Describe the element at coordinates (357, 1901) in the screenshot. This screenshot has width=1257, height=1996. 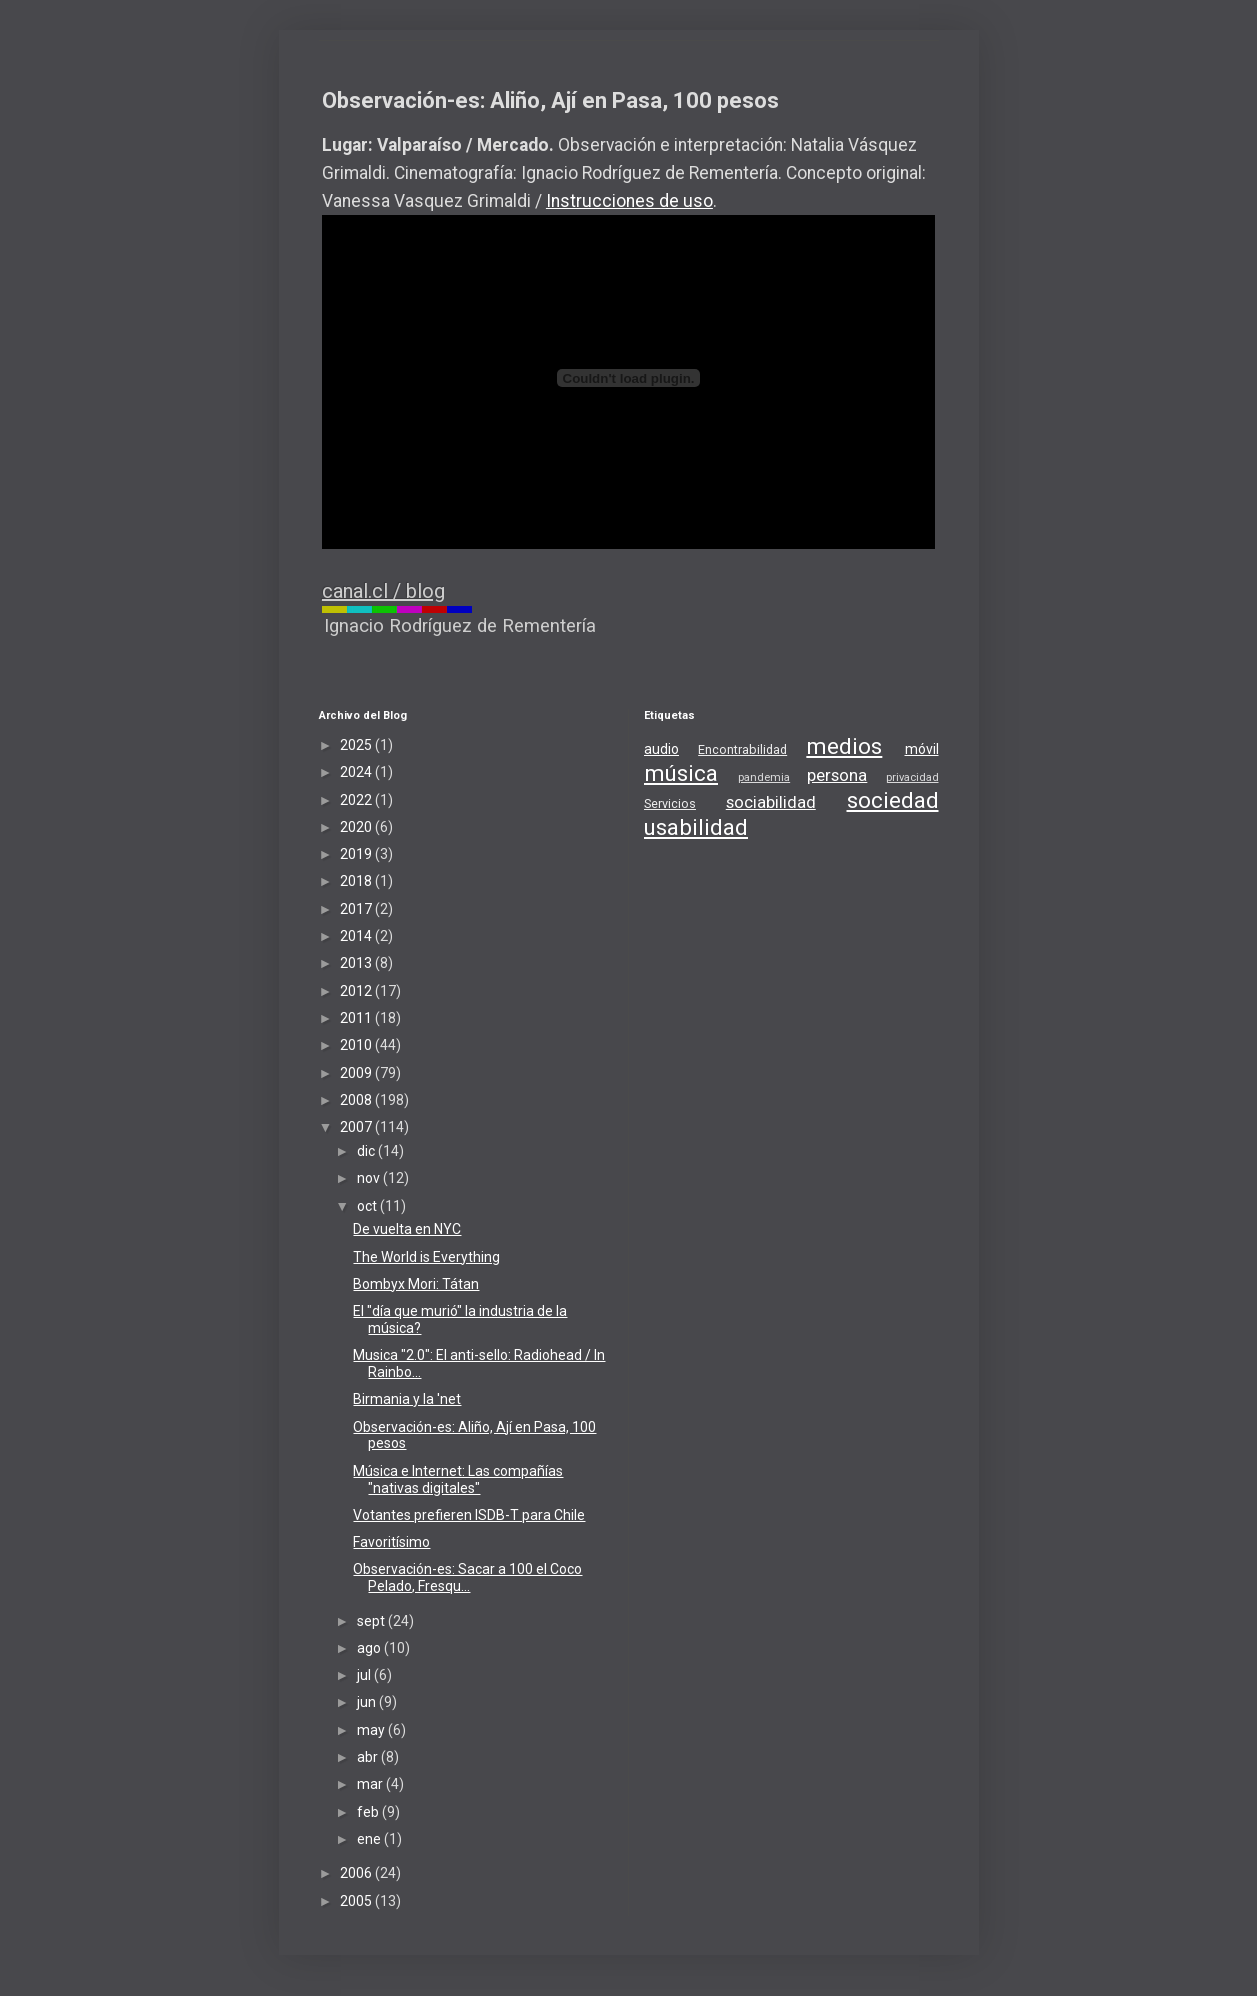
I see `2005` at that location.